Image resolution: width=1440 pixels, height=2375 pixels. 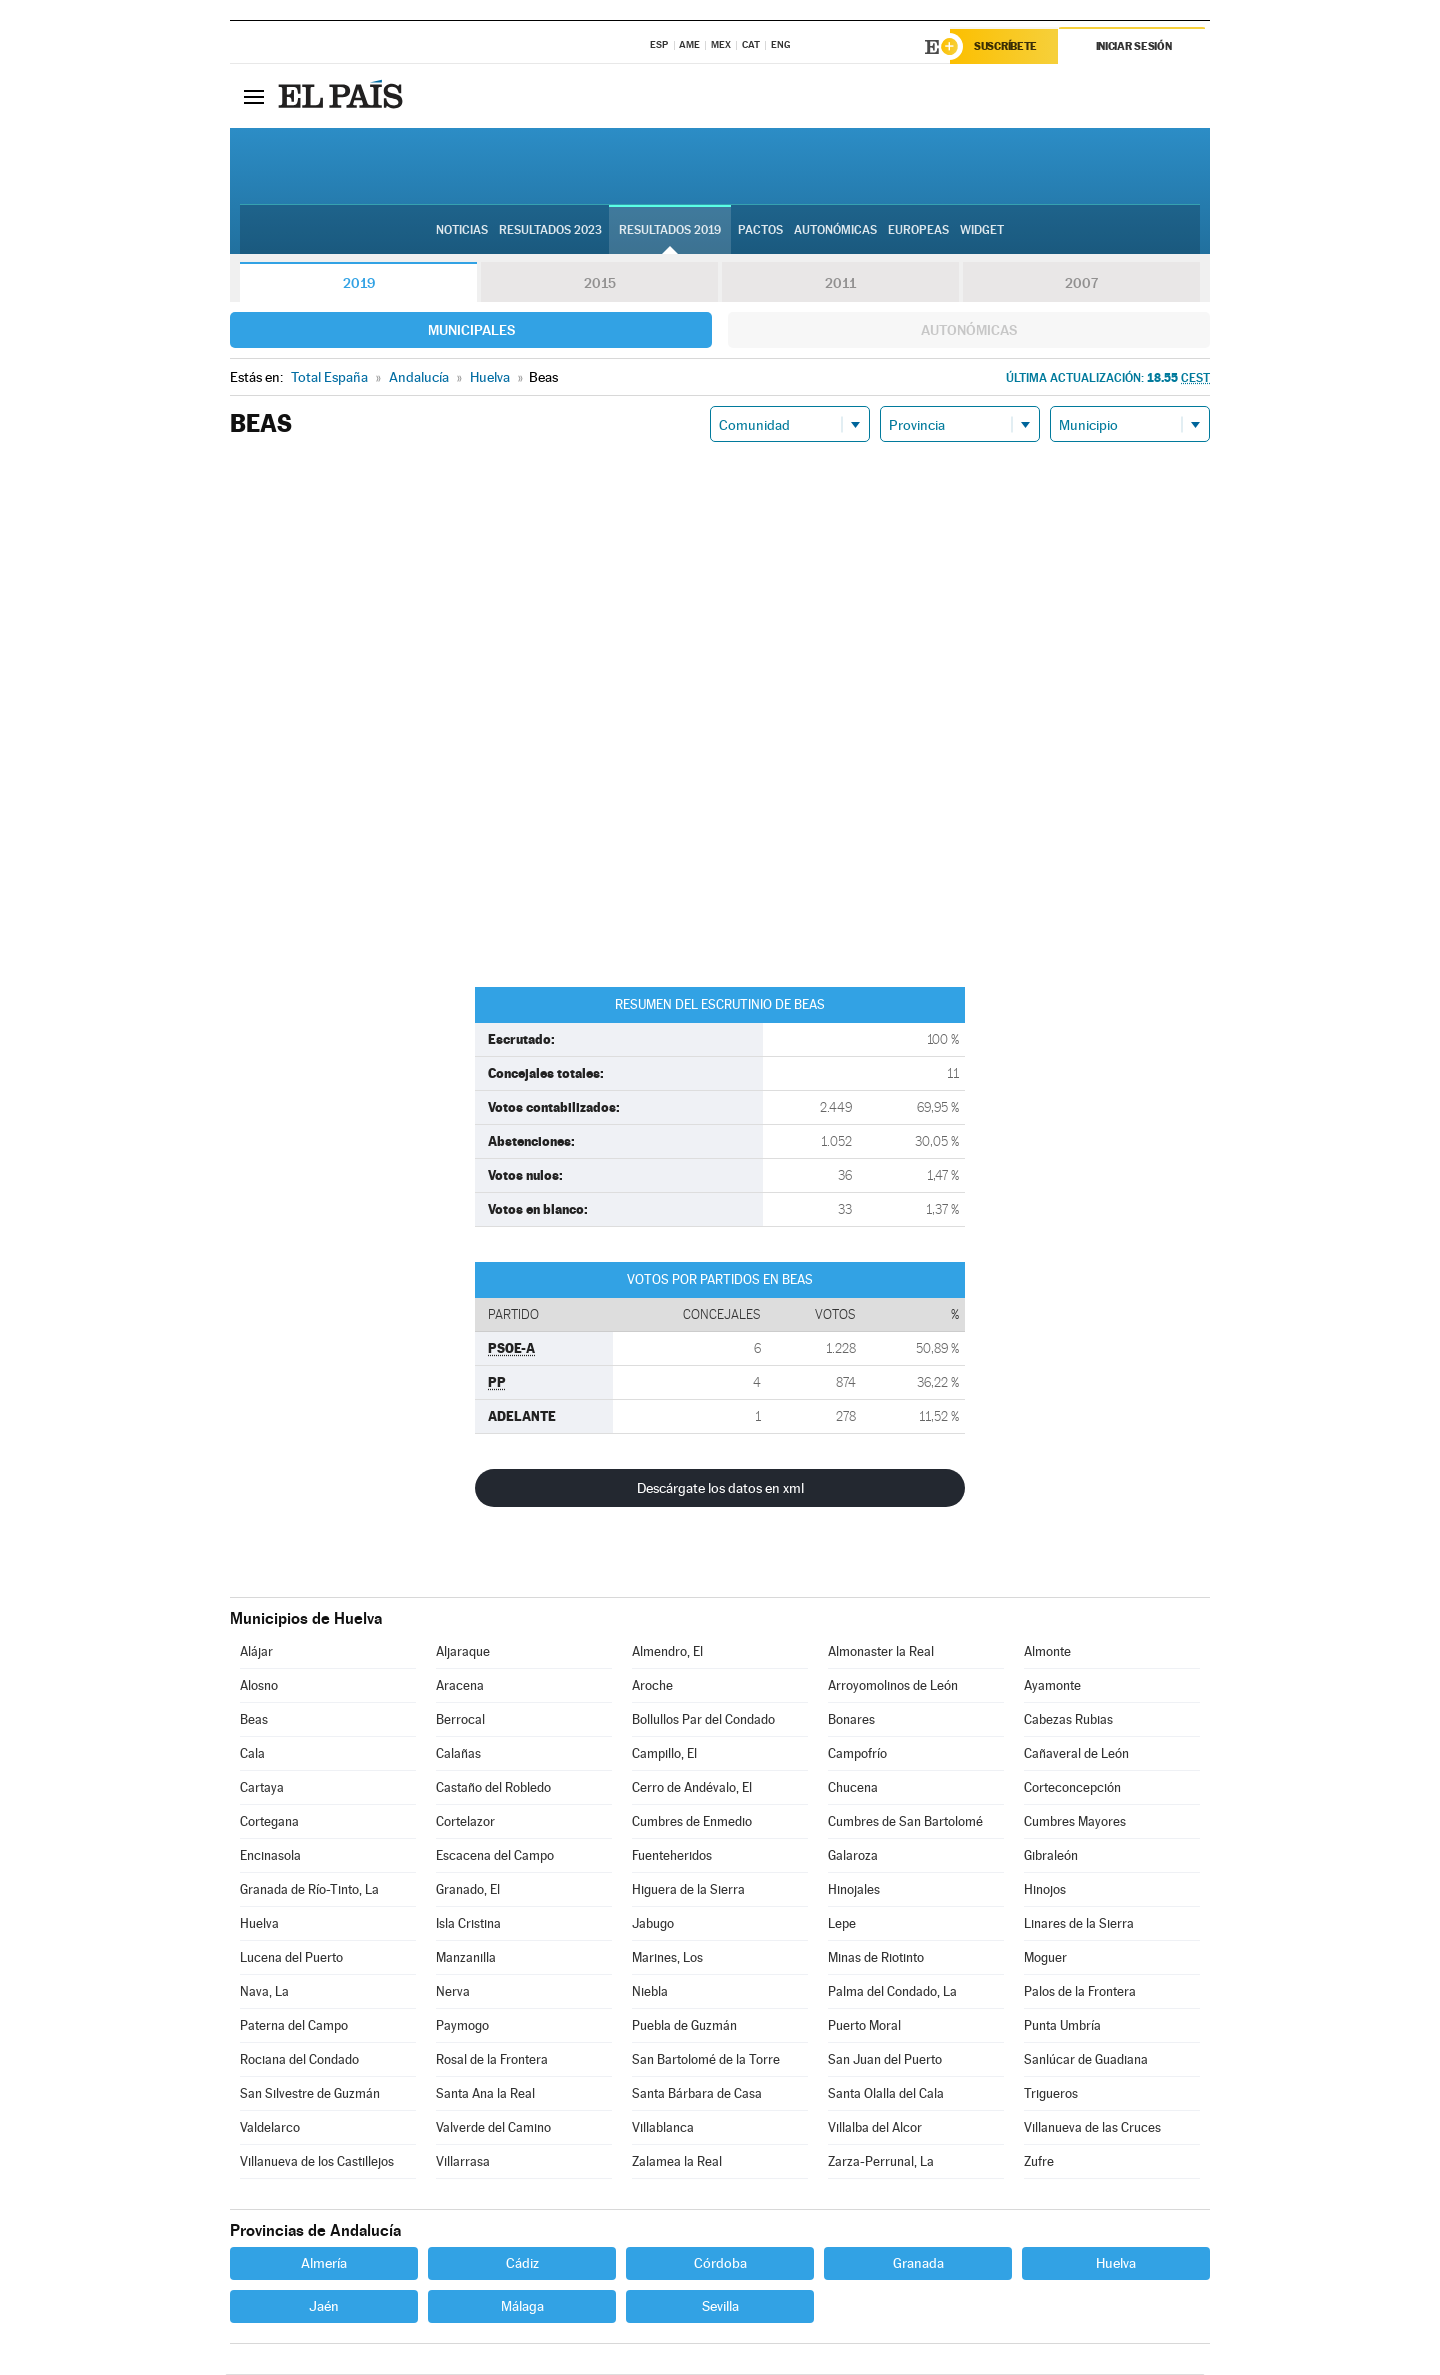 I want to click on Descárgate los datos en xml, so click(x=720, y=1489).